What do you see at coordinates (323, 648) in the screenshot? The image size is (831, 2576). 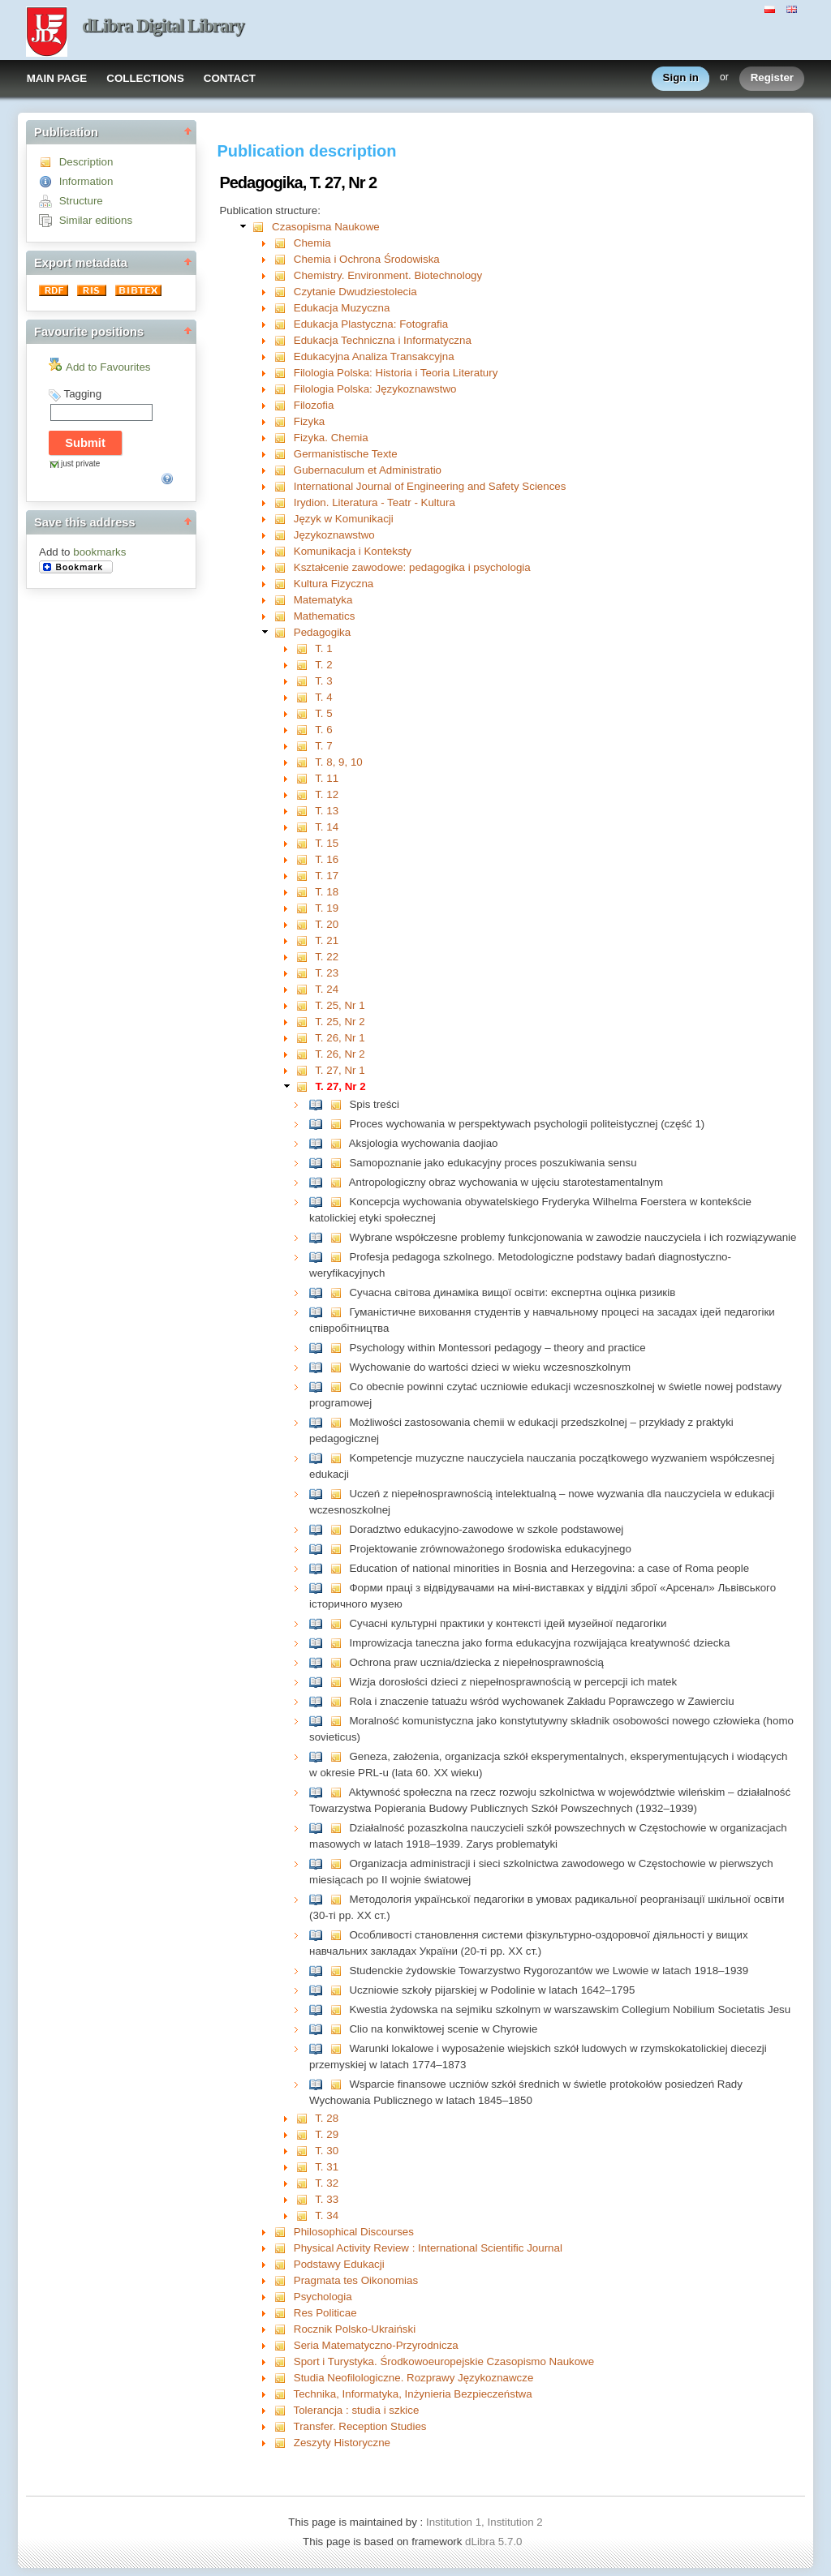 I see `T. 1` at bounding box center [323, 648].